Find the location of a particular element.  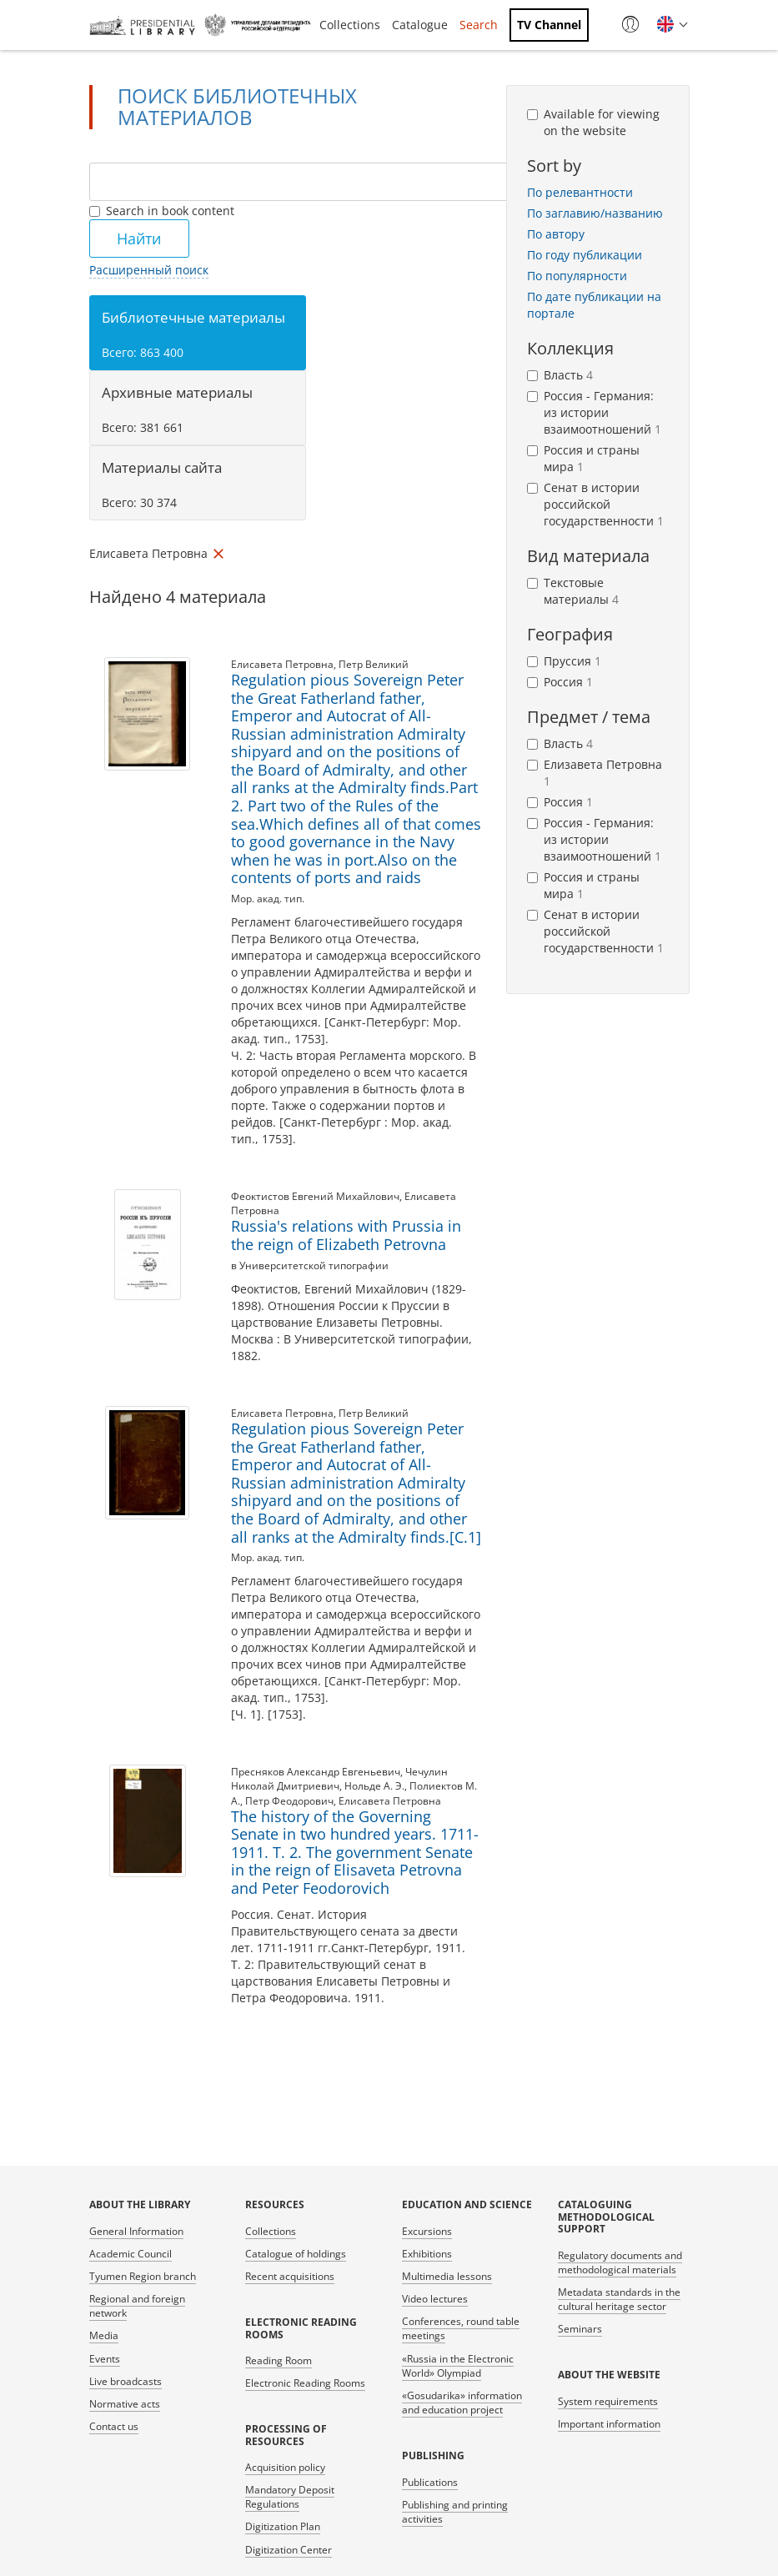

Media is located at coordinates (103, 2335).